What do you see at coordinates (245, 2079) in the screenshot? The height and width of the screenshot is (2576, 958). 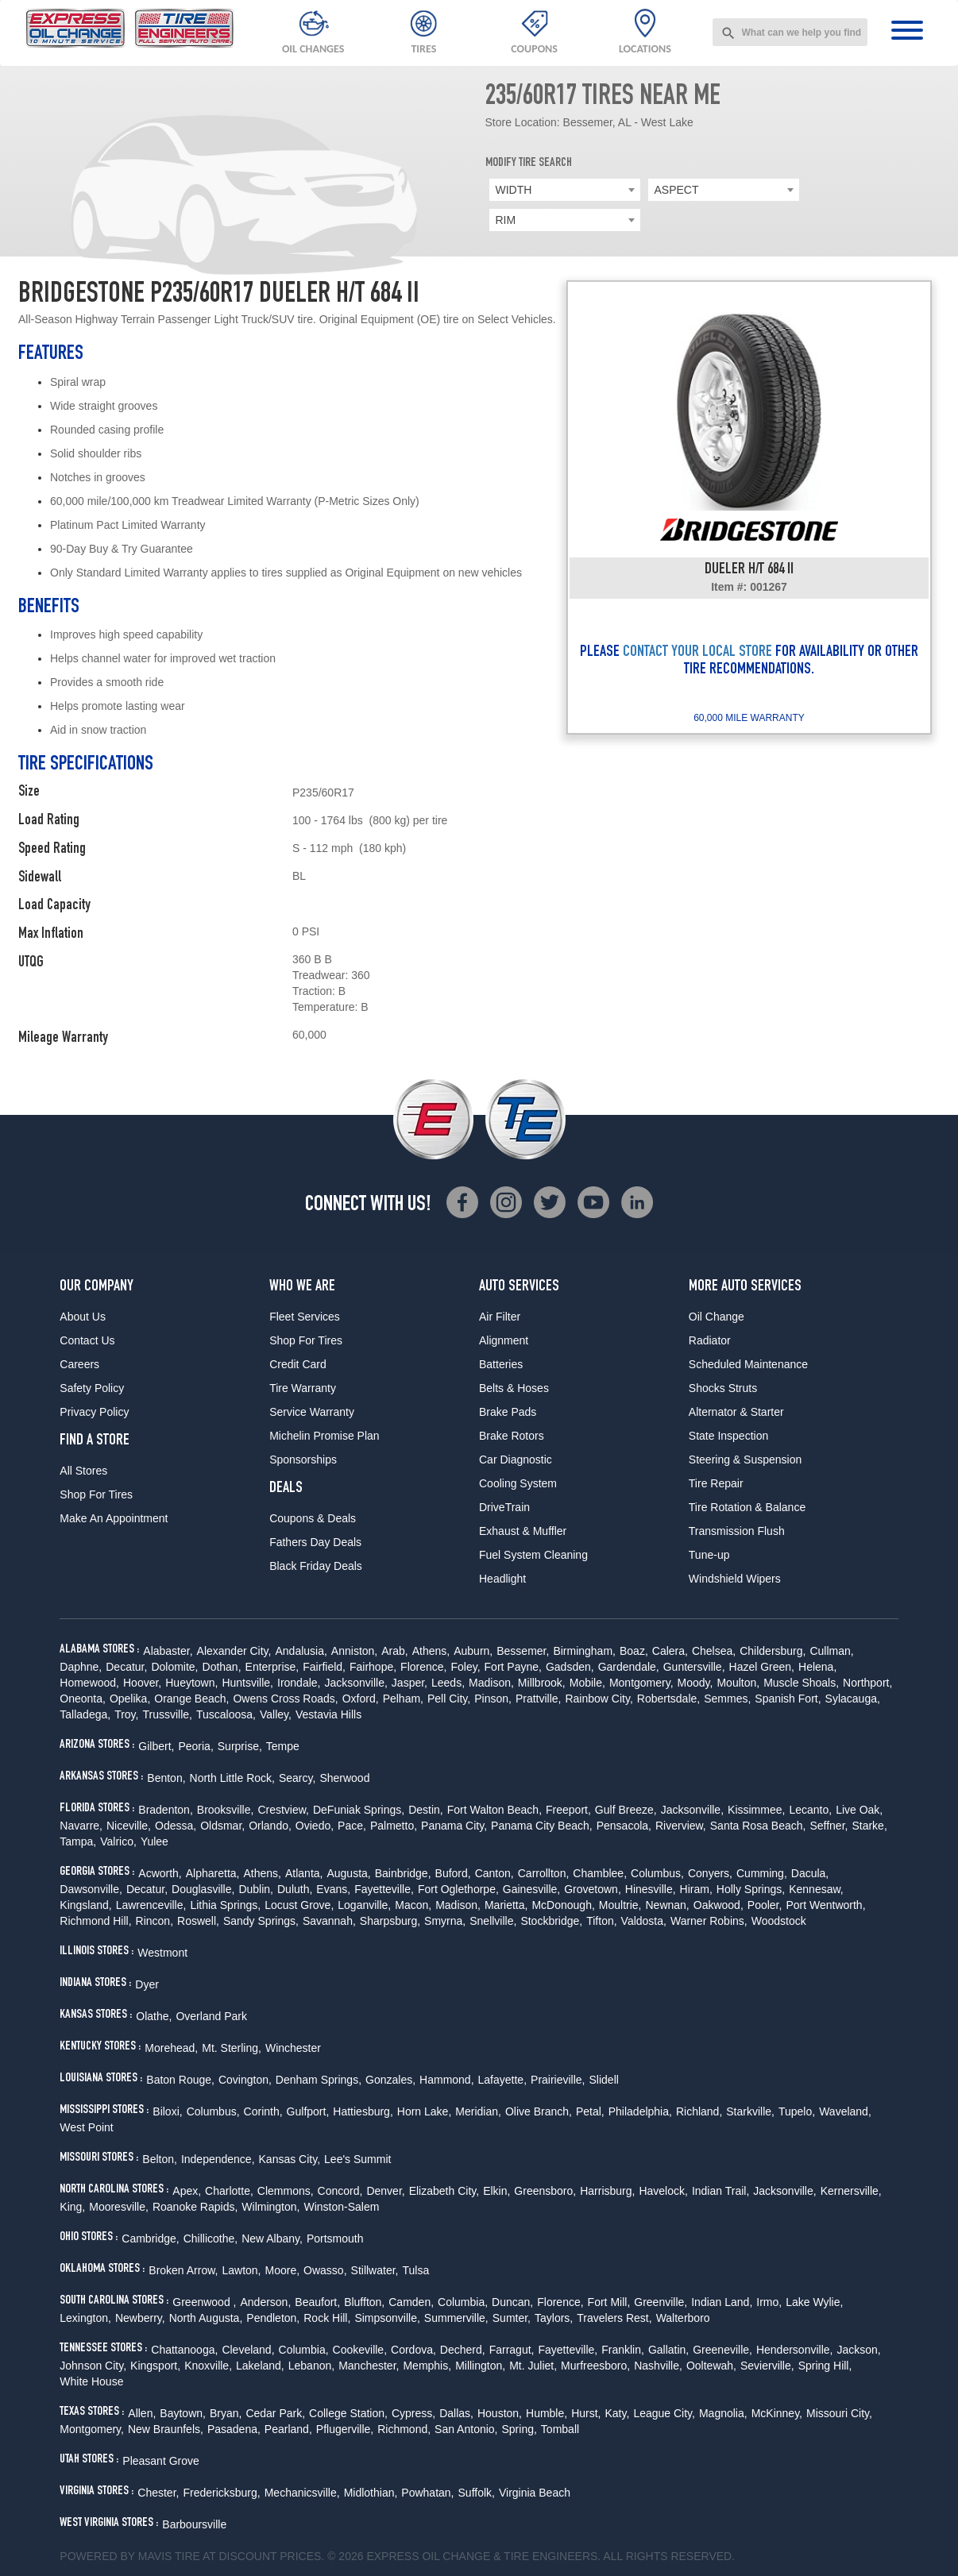 I see `Covington,` at bounding box center [245, 2079].